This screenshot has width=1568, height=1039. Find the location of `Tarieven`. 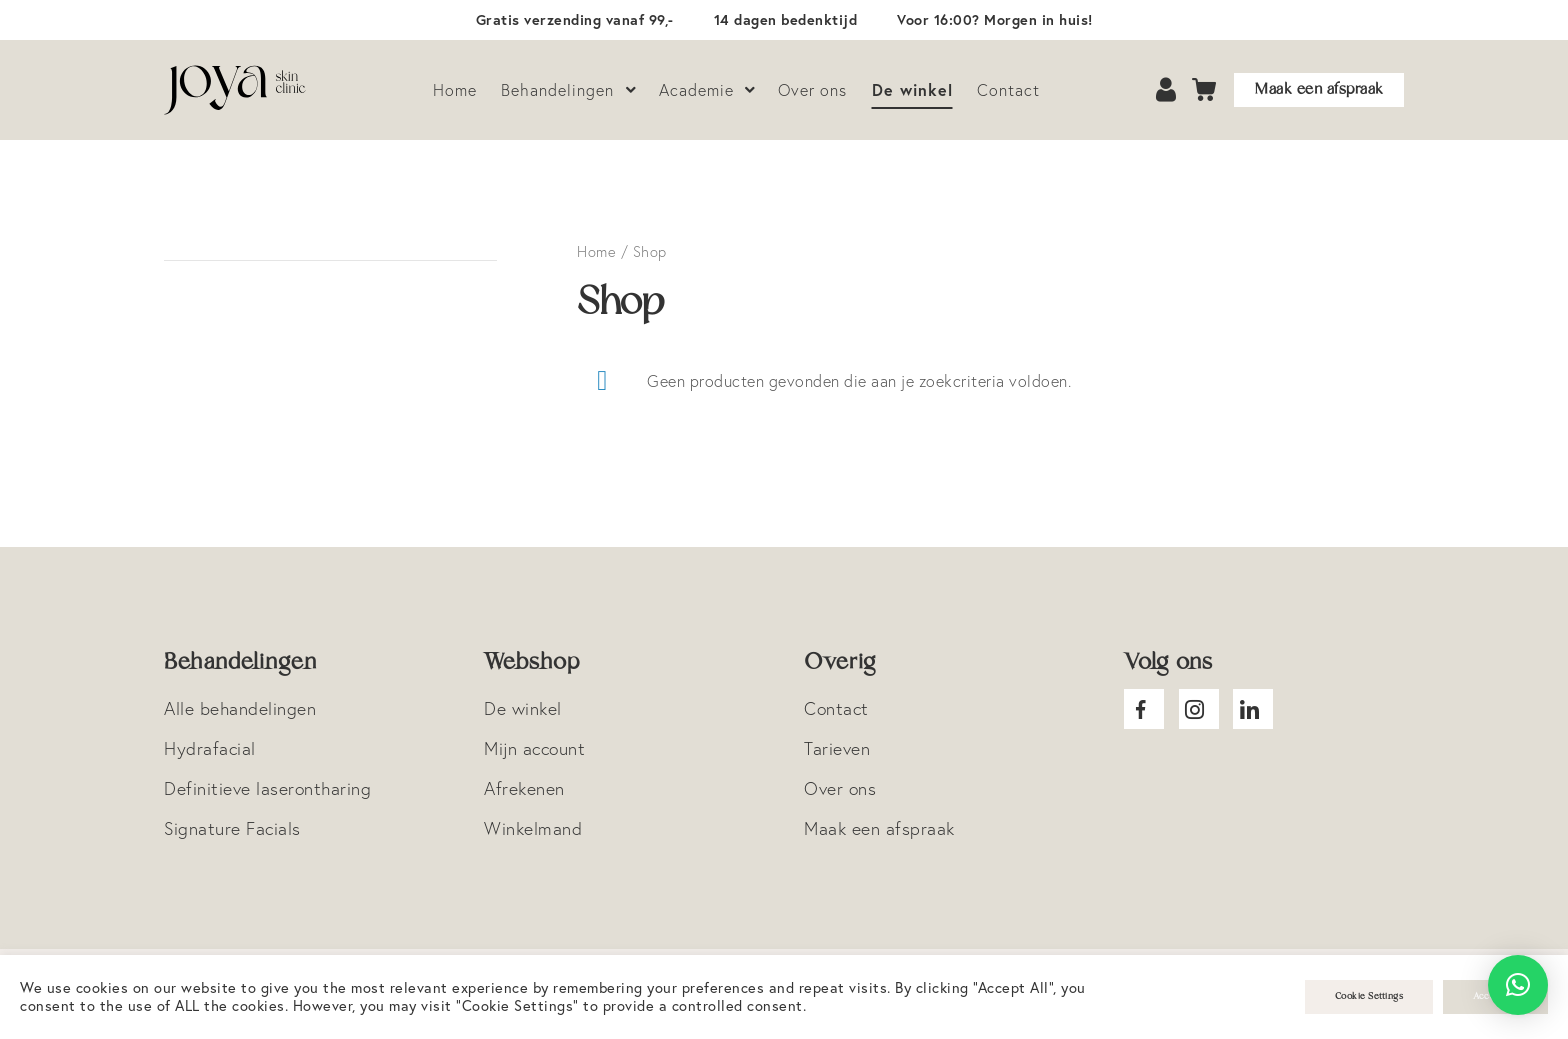

Tarieven is located at coordinates (837, 748).